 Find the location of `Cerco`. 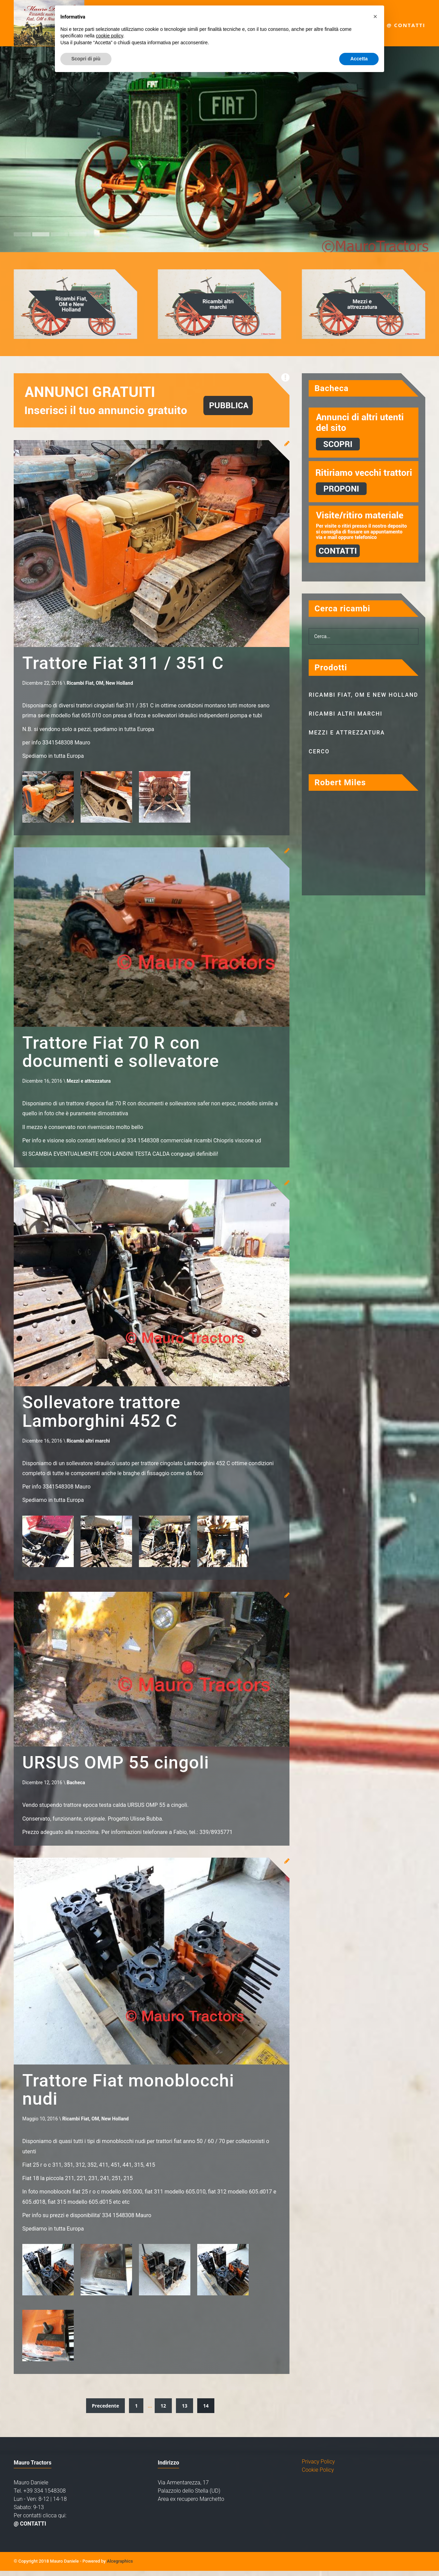

Cerco is located at coordinates (319, 751).